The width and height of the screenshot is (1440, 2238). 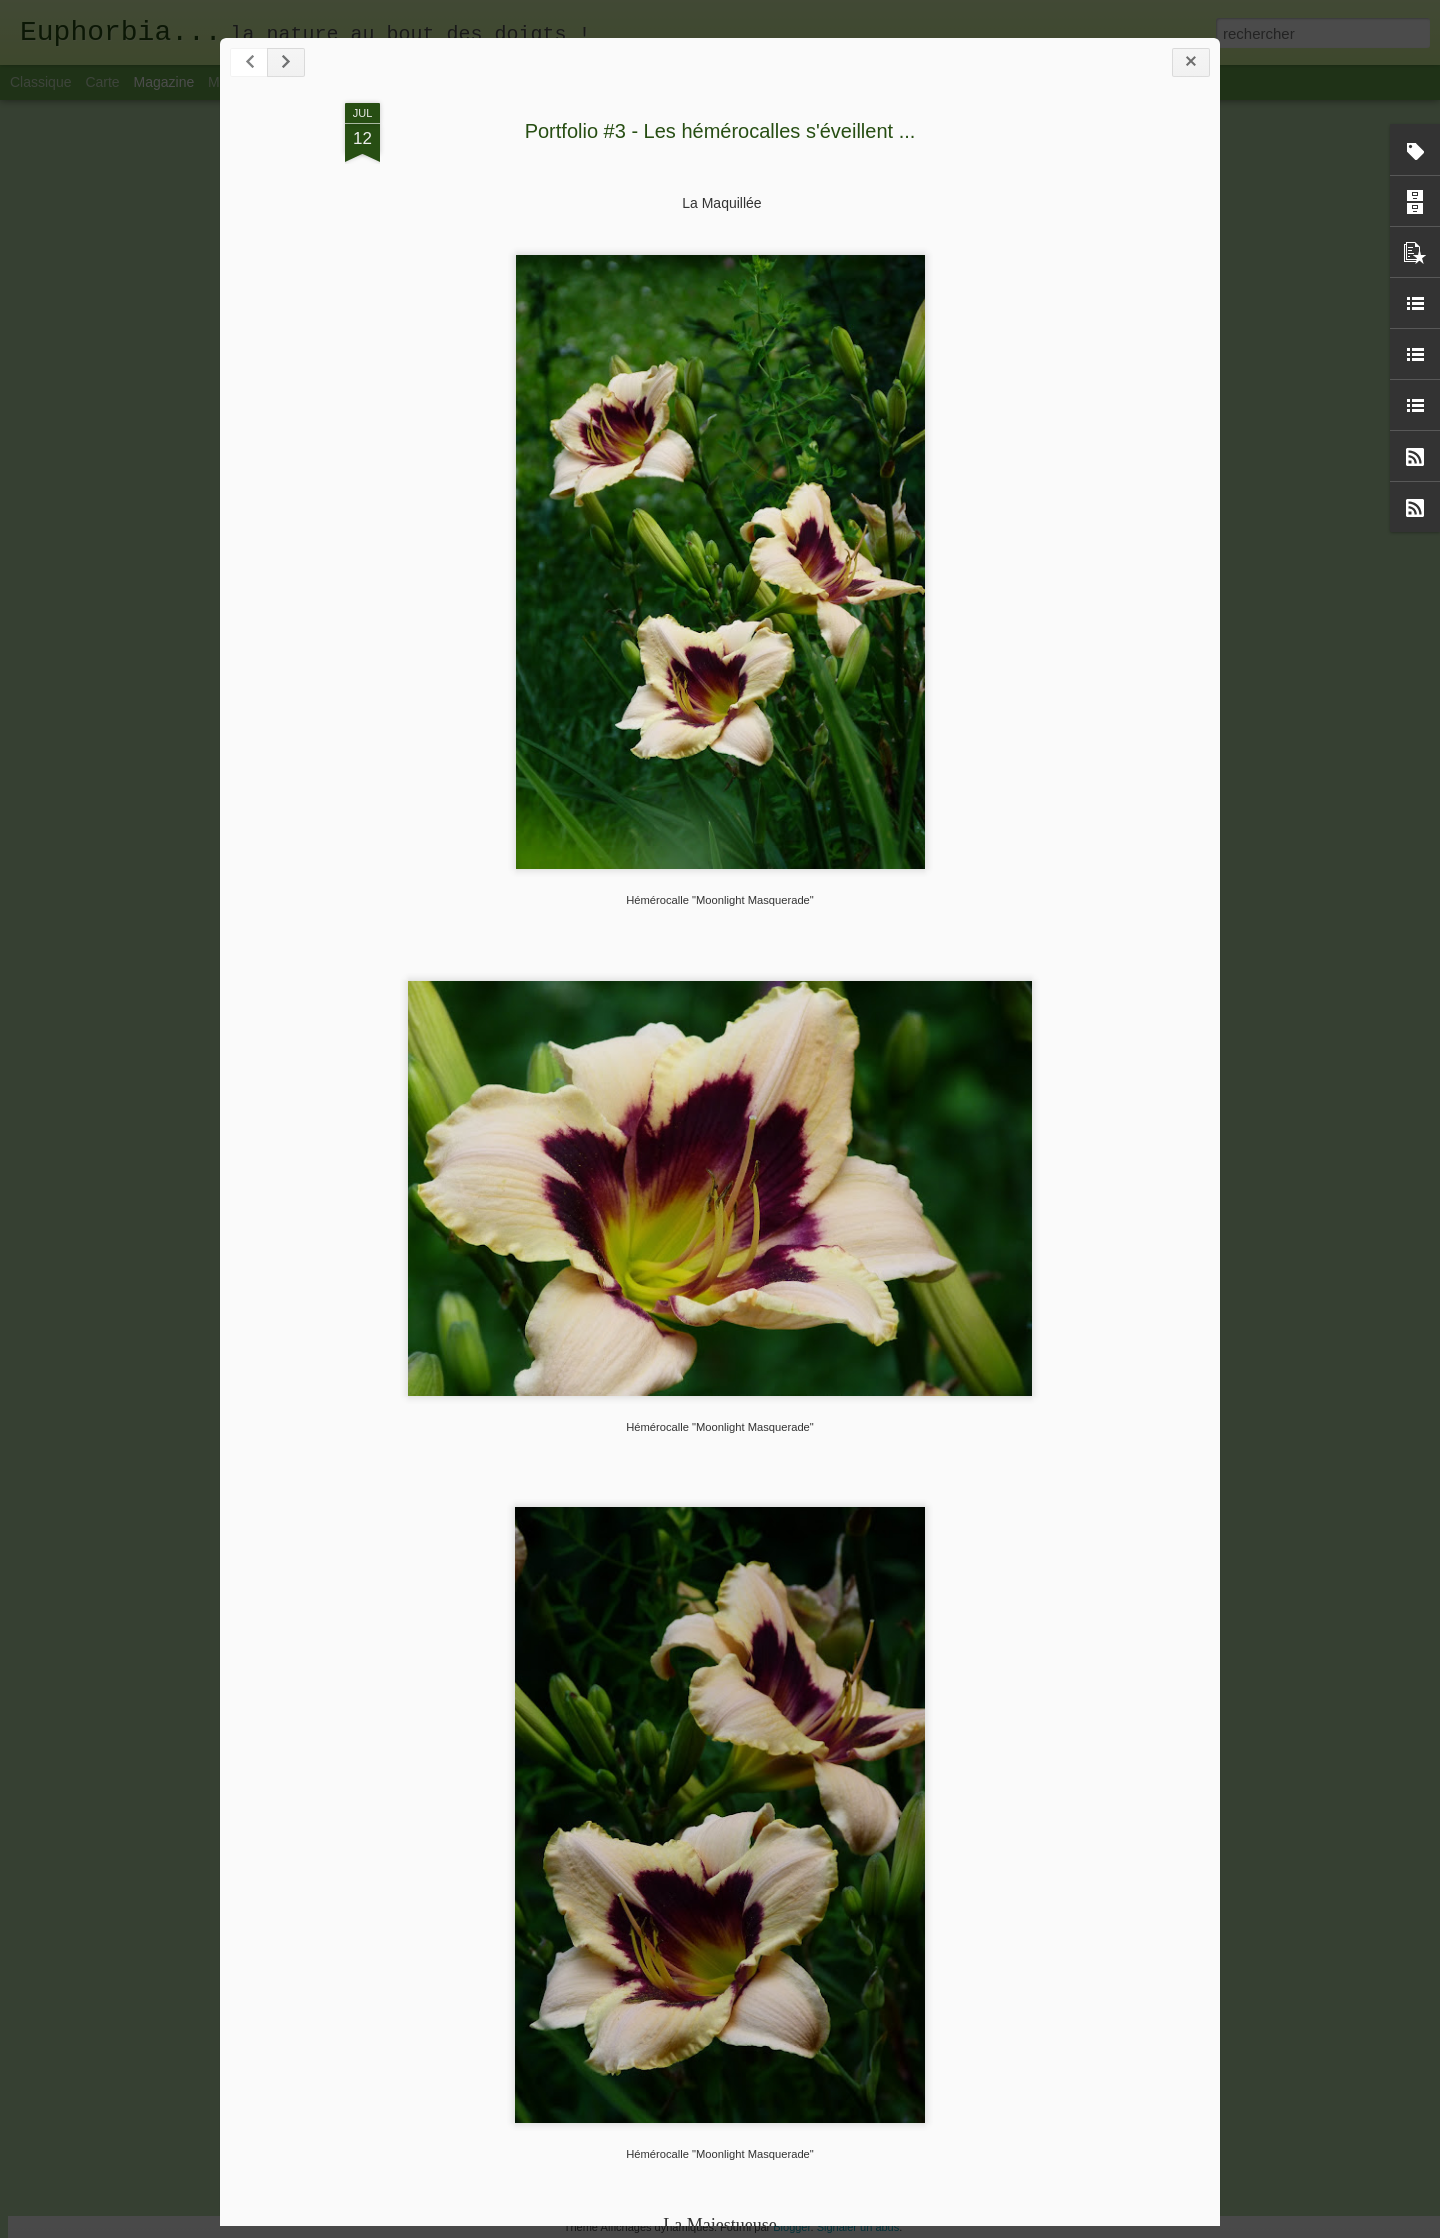 What do you see at coordinates (164, 82) in the screenshot?
I see `Magazine` at bounding box center [164, 82].